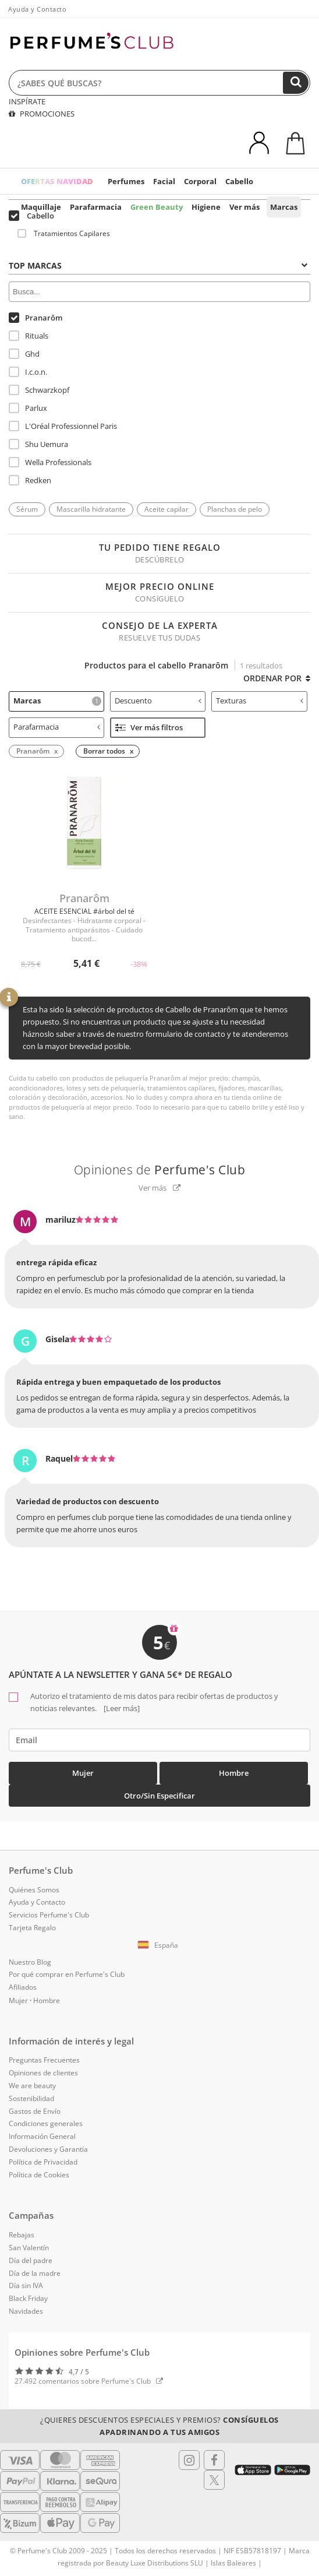  Describe the element at coordinates (28, 335) in the screenshot. I see `Rituals` at that location.